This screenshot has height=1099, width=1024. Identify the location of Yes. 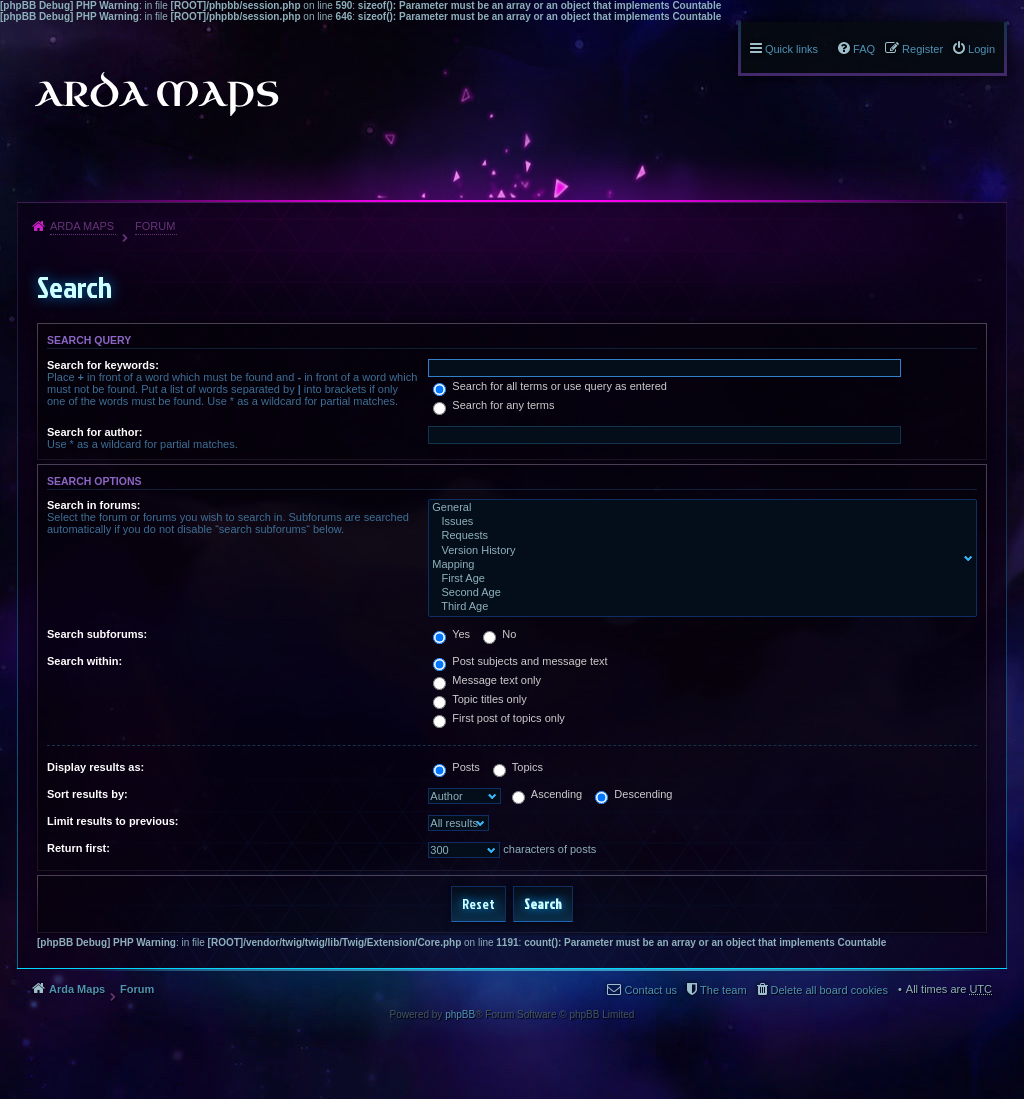
(451, 634).